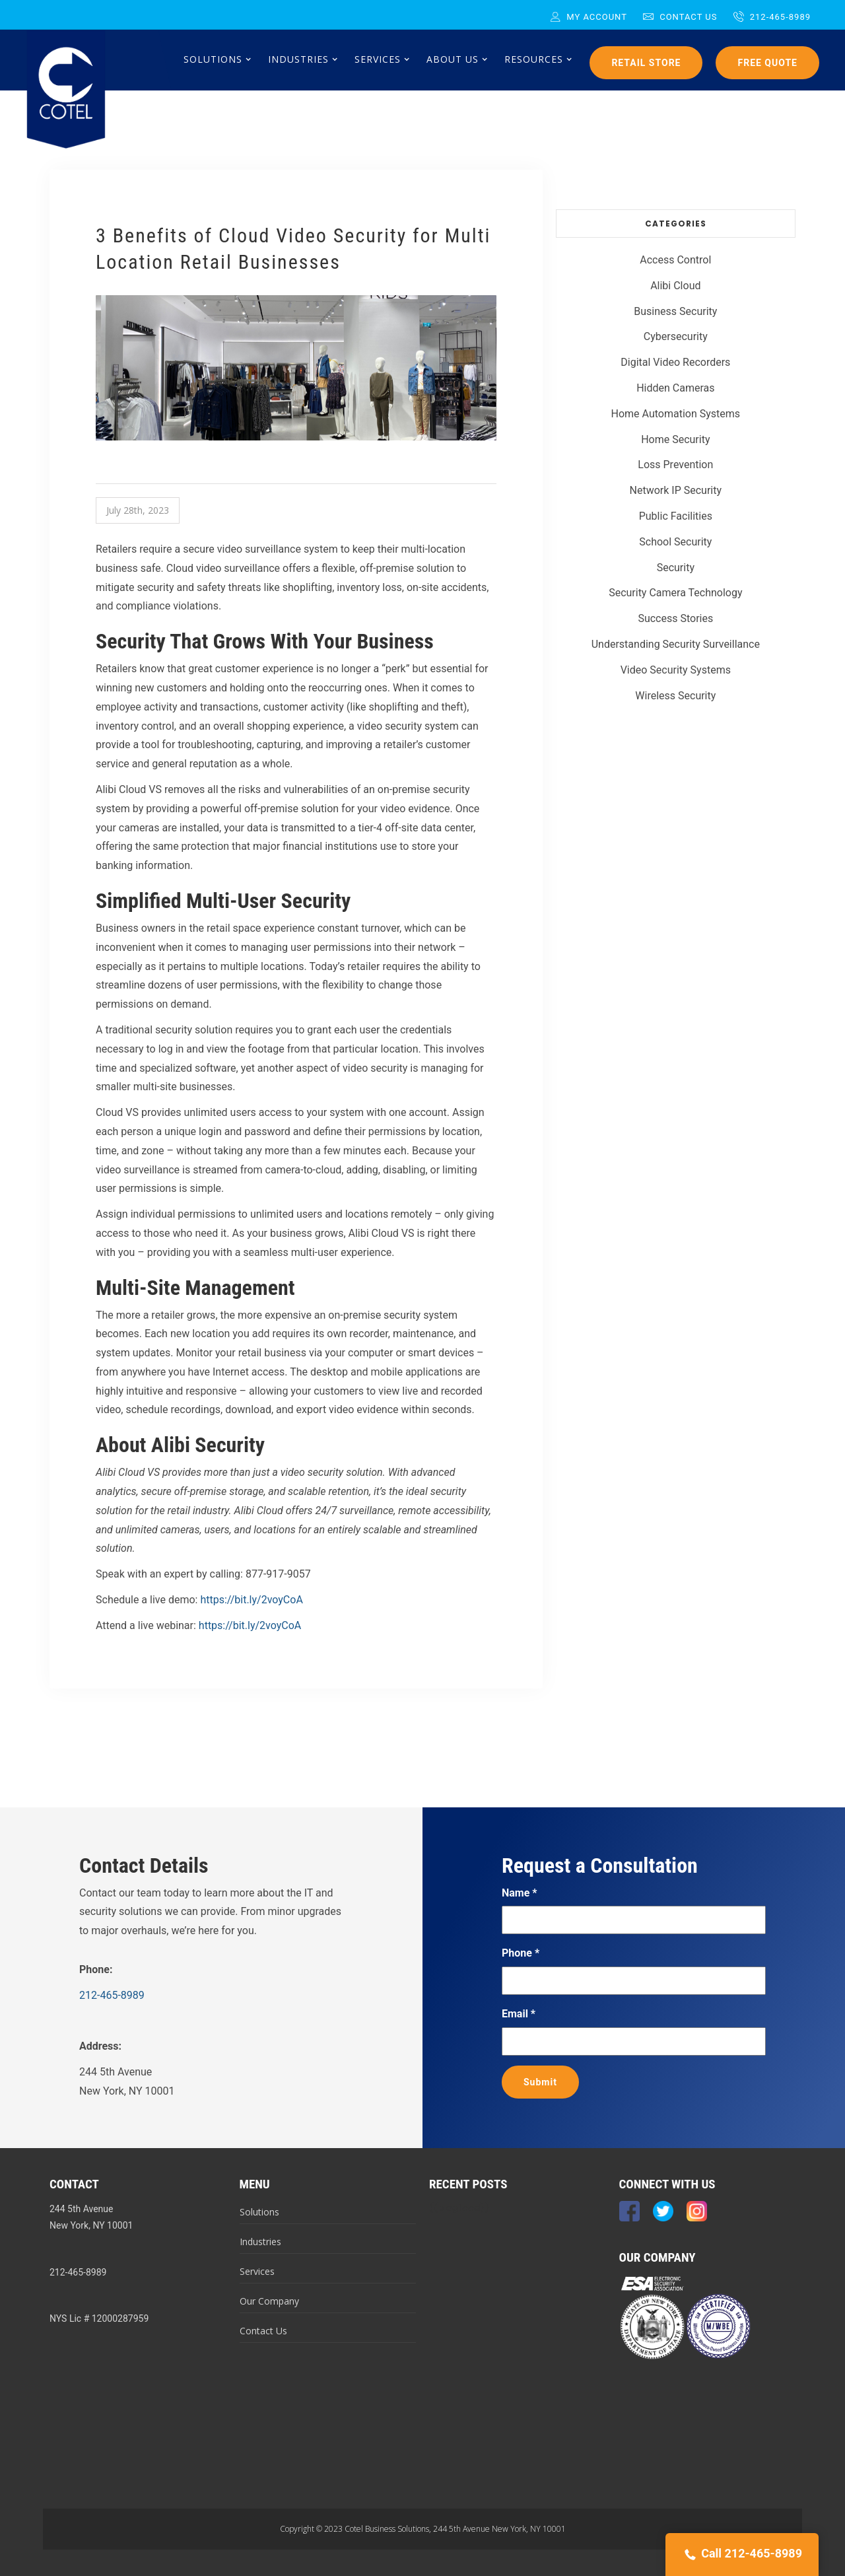 The height and width of the screenshot is (2576, 845). I want to click on Free Quote, so click(767, 62).